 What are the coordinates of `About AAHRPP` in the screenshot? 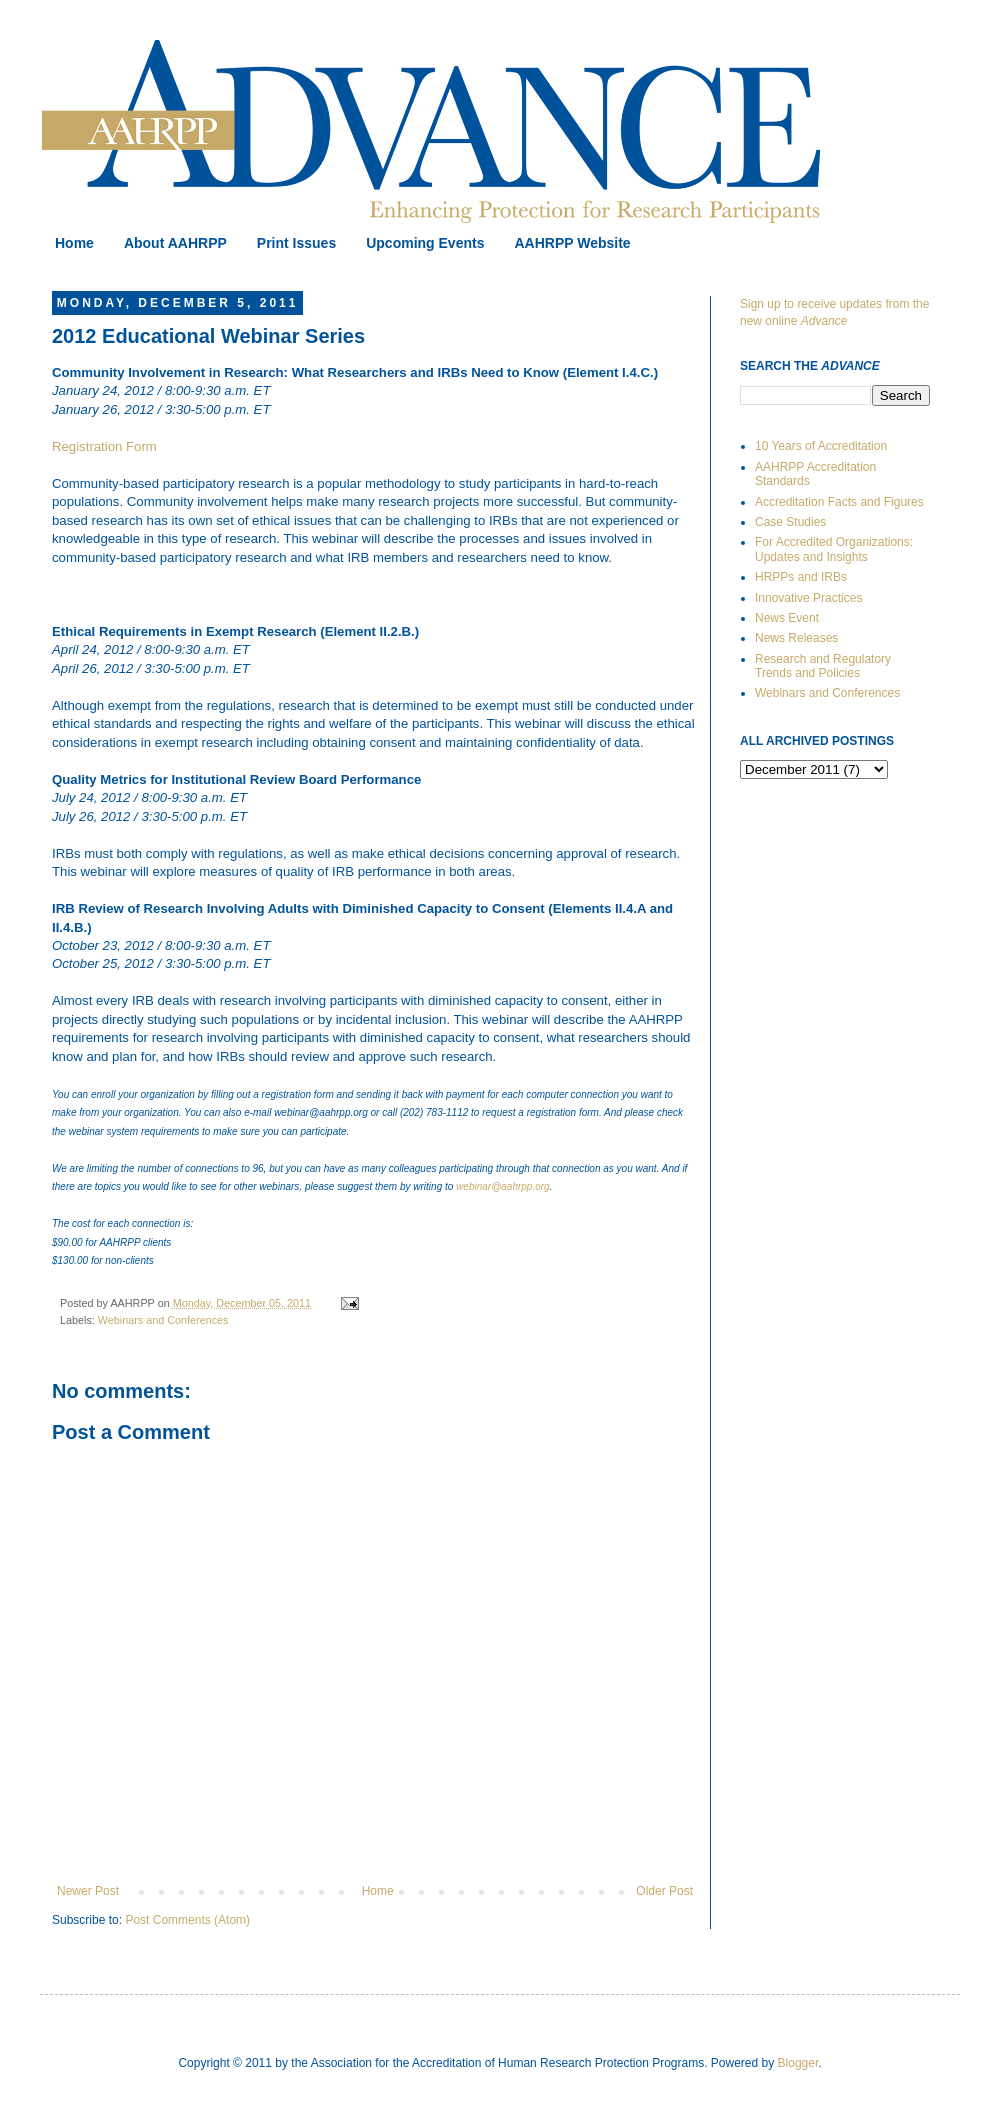 It's located at (175, 243).